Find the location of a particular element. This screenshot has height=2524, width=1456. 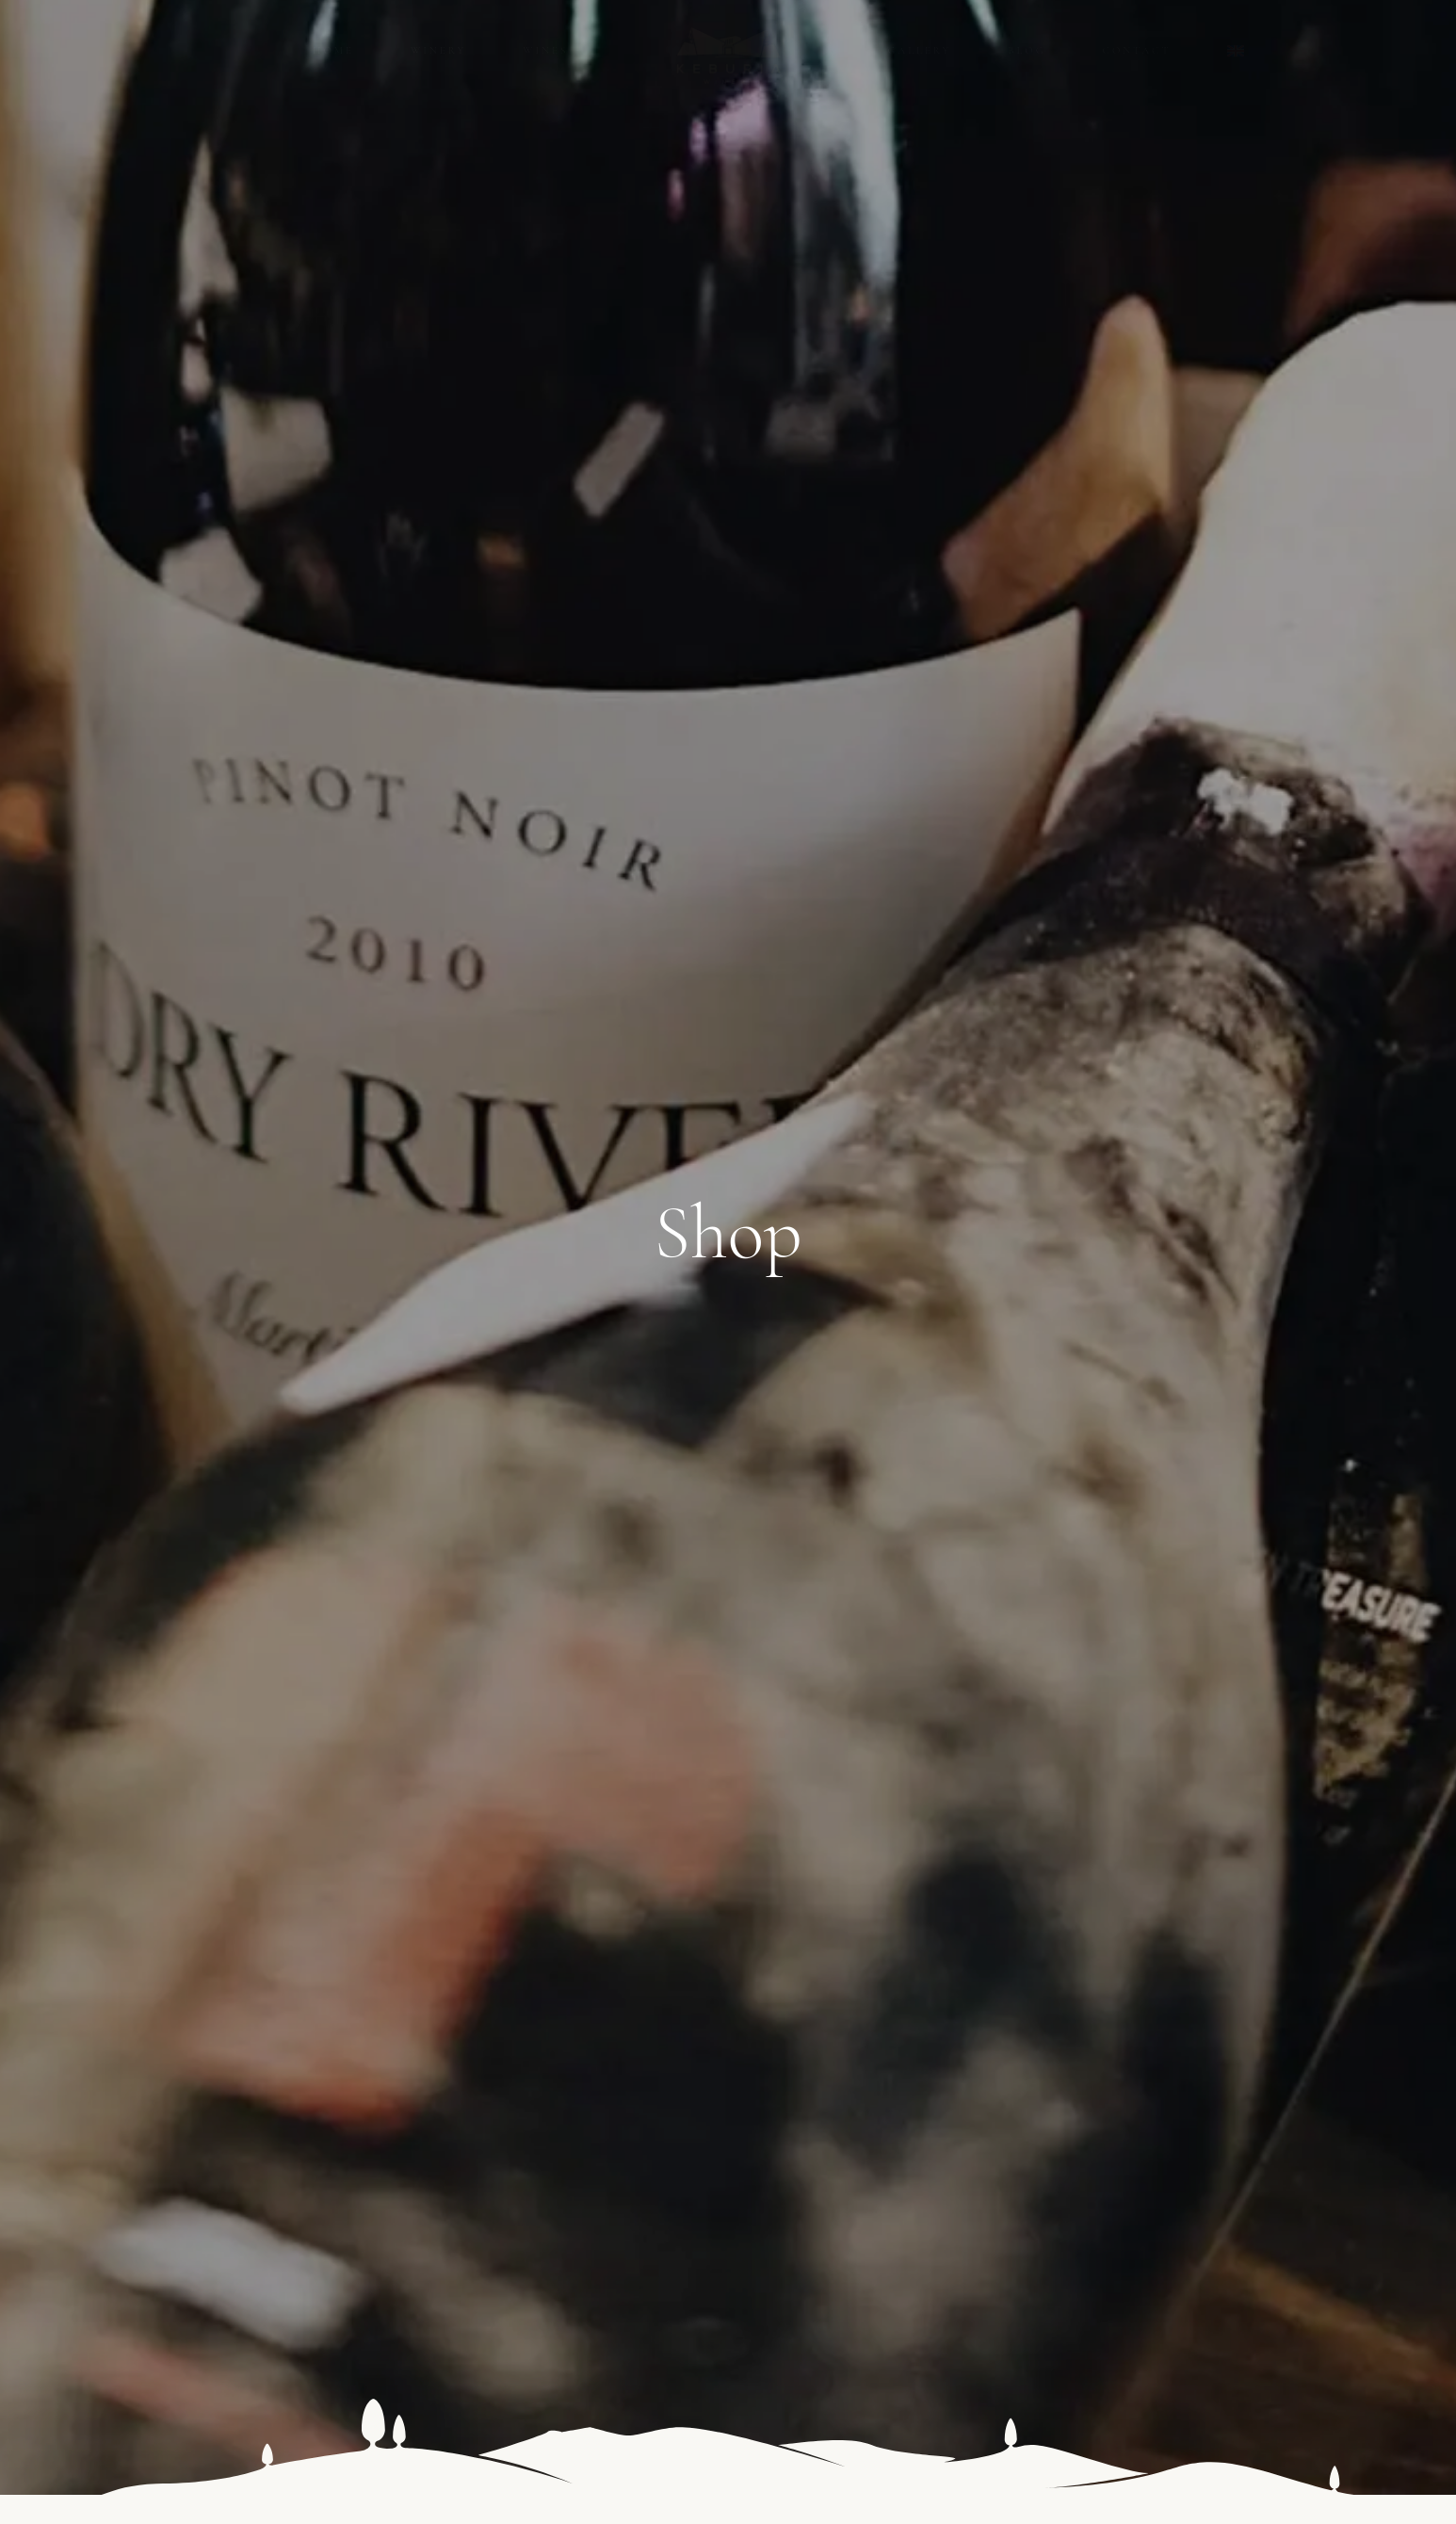

Home is located at coordinates (333, 50).